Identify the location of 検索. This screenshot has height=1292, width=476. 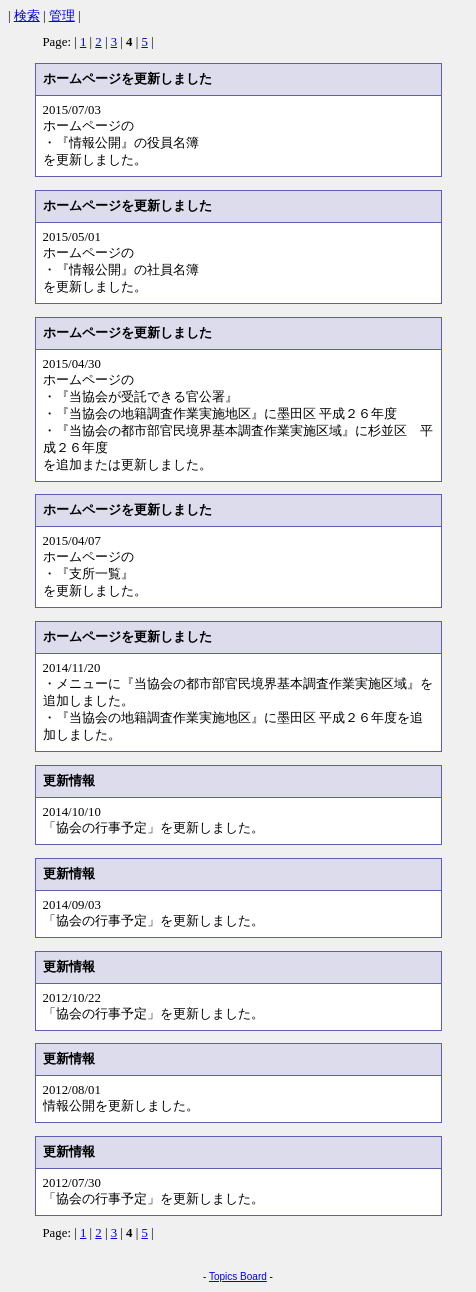
(27, 16).